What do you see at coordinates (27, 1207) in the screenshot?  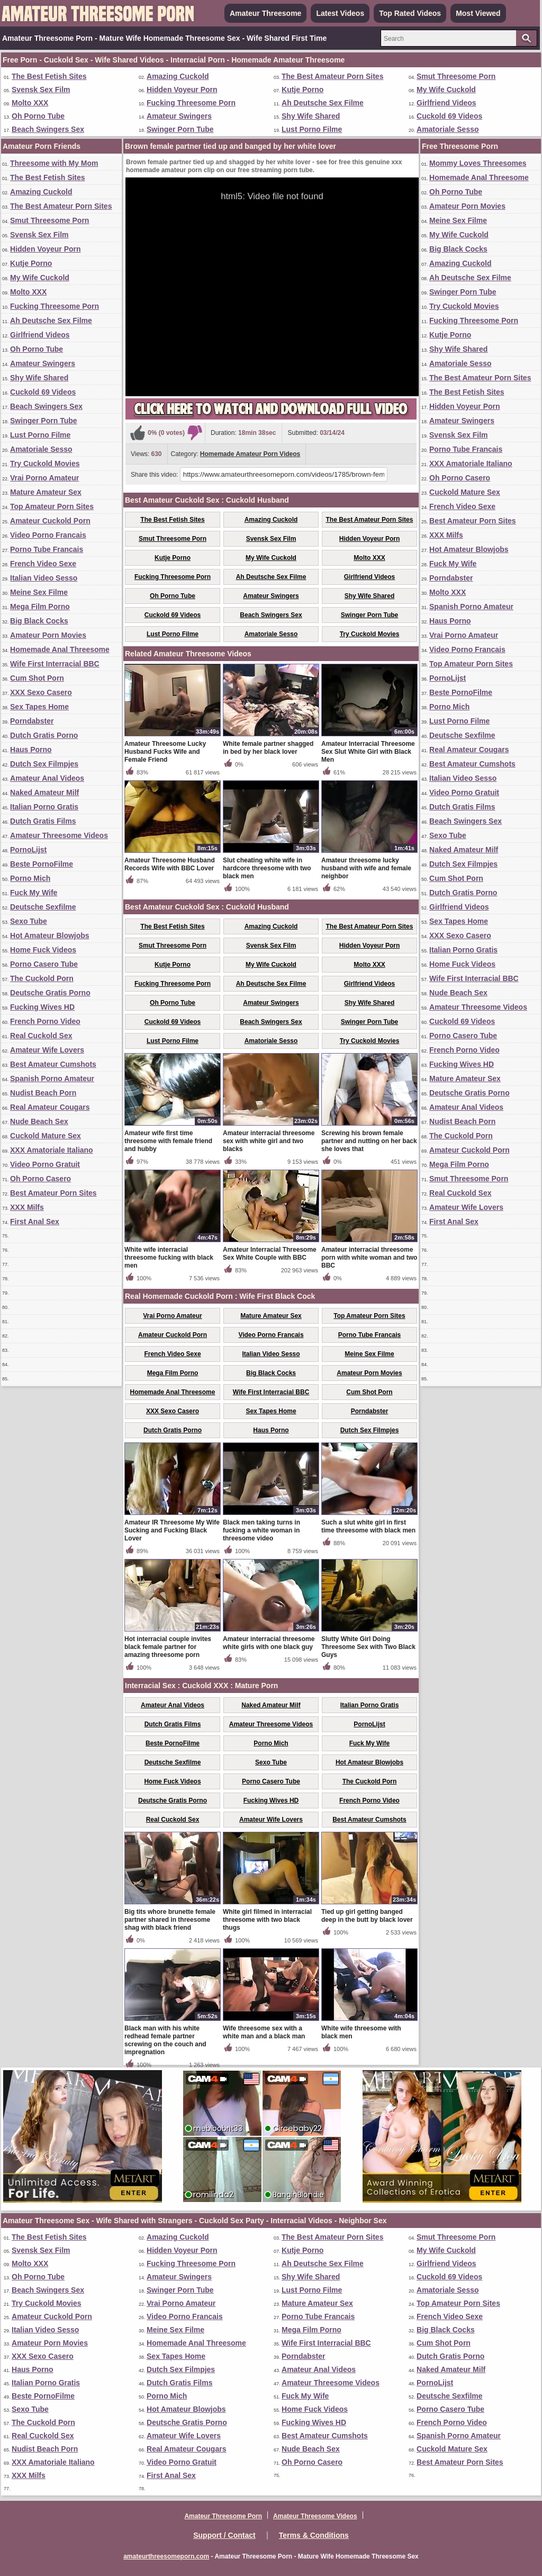 I see `XXX Milfs` at bounding box center [27, 1207].